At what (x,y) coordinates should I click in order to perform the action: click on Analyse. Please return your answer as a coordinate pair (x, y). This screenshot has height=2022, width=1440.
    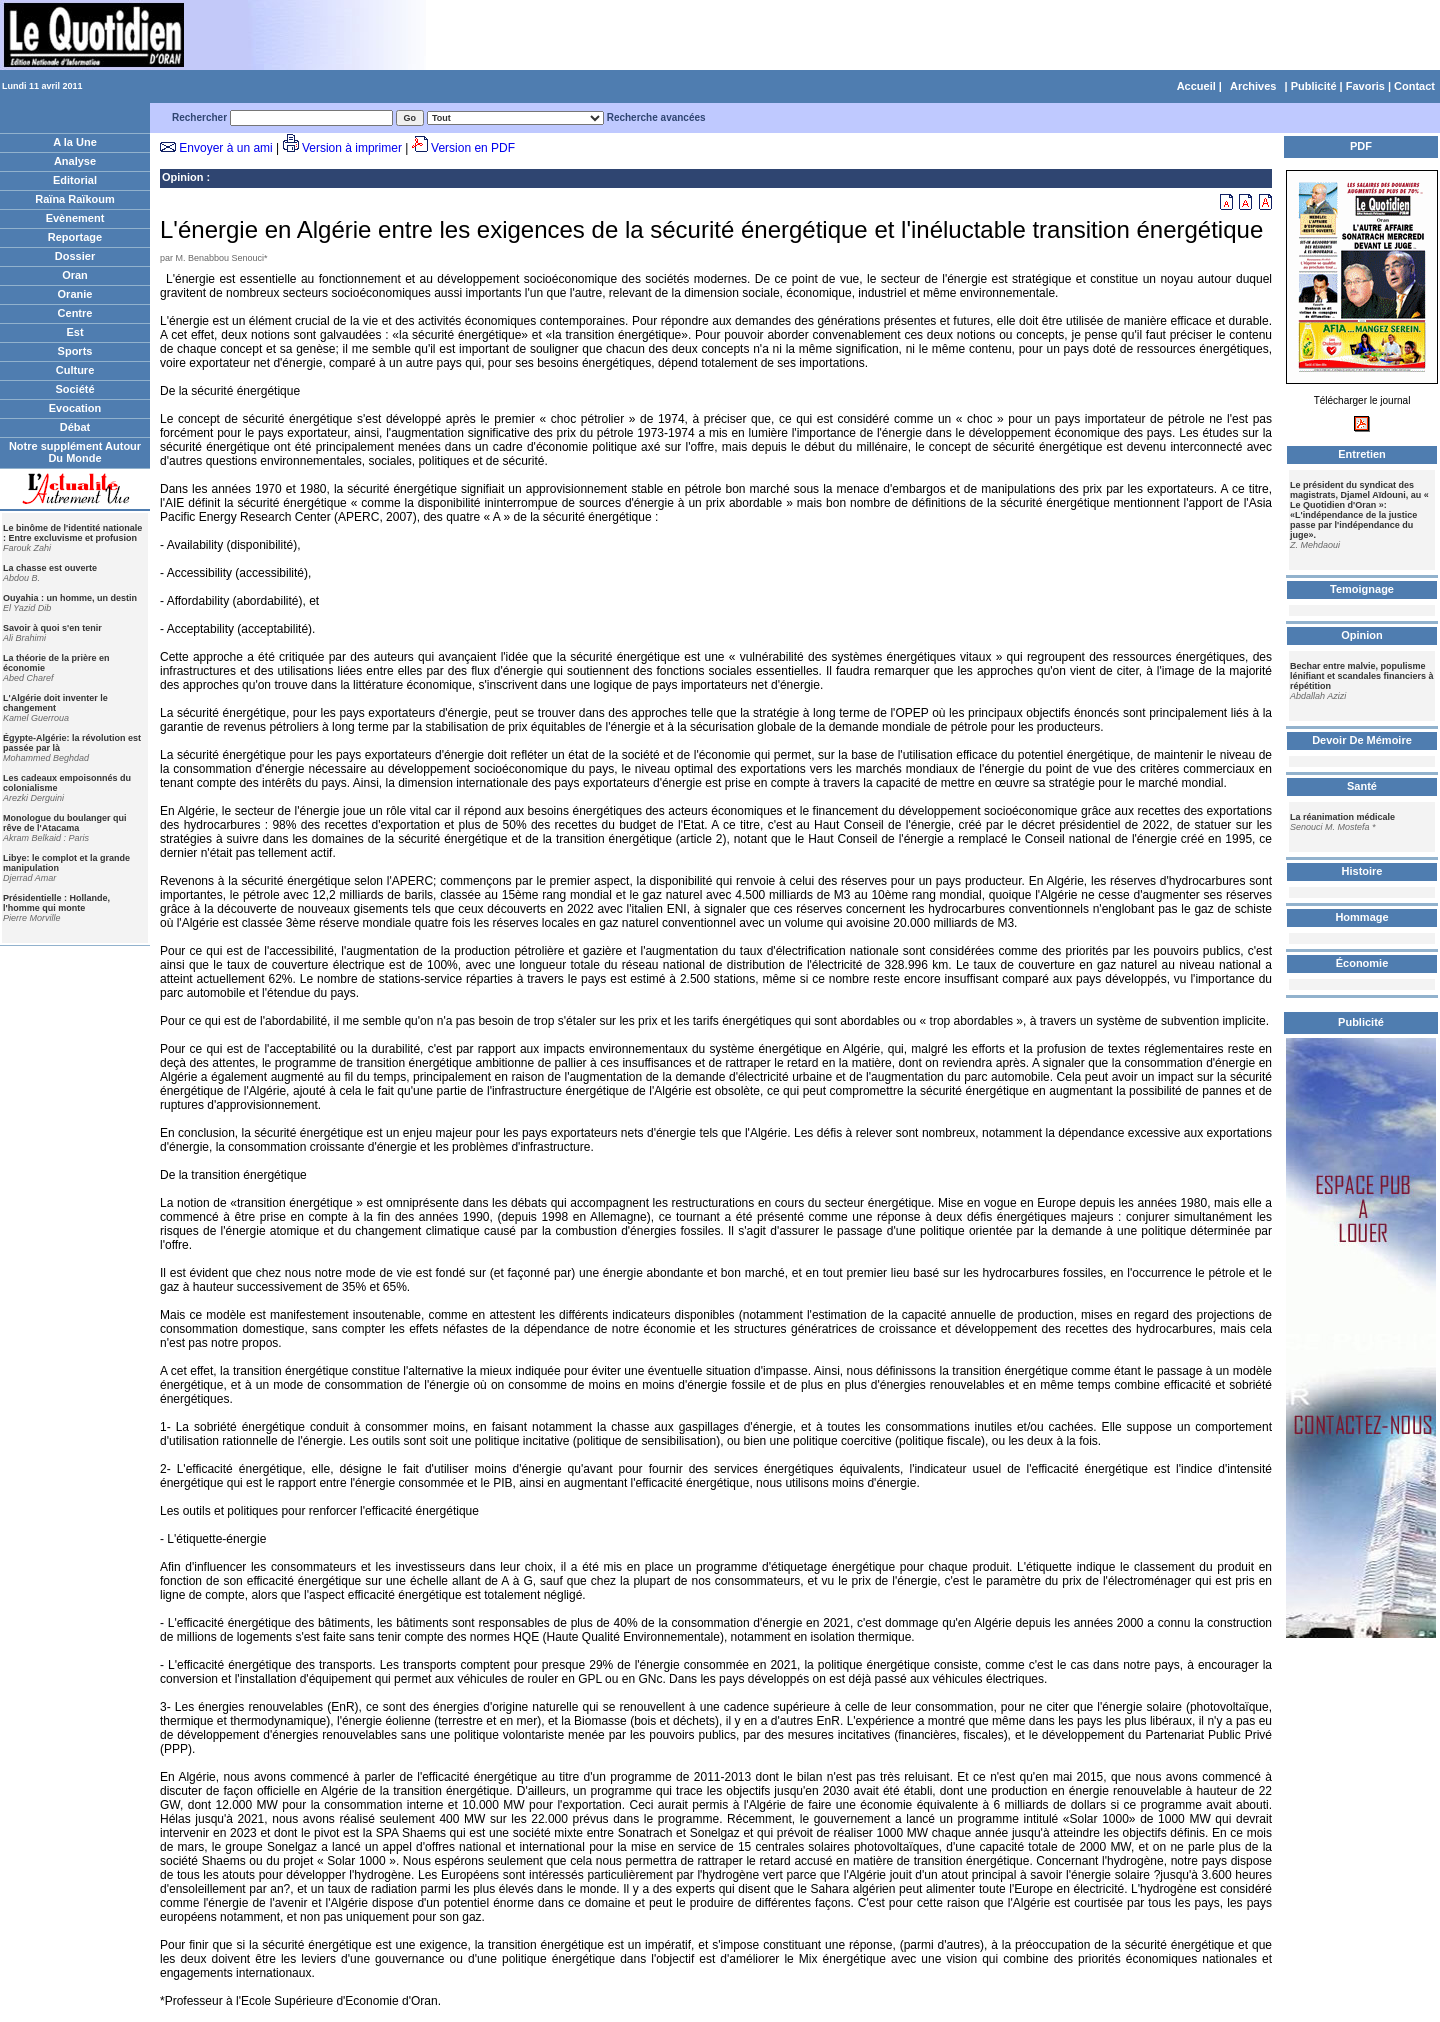
    Looking at the image, I should click on (75, 161).